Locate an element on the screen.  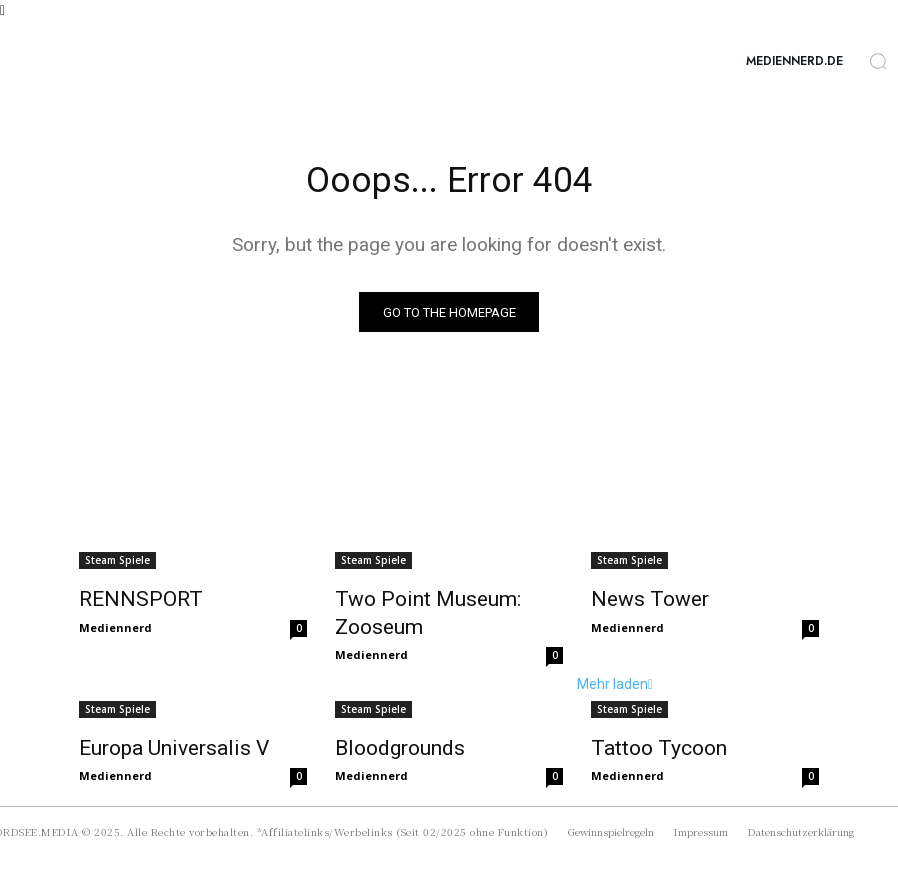
Mediennerd is located at coordinates (115, 625).